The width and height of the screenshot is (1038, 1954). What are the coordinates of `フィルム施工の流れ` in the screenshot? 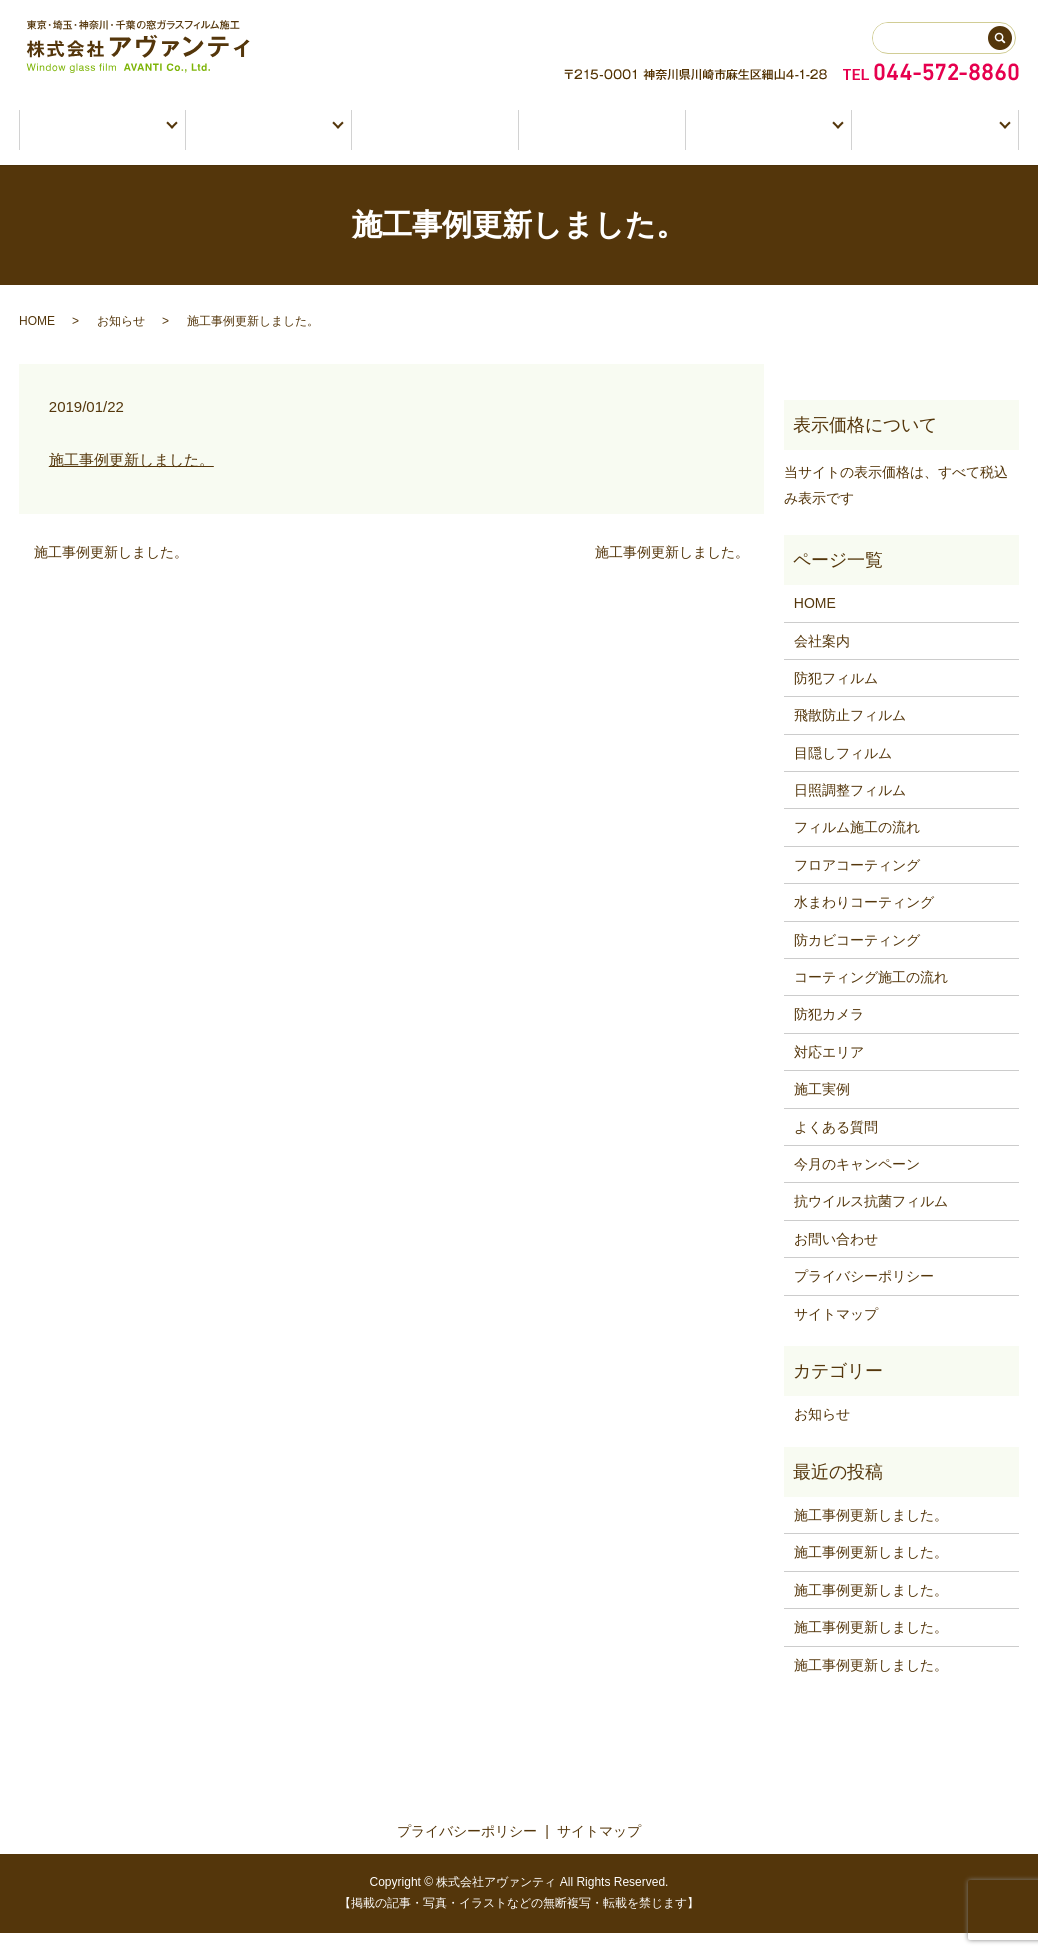 It's located at (857, 849).